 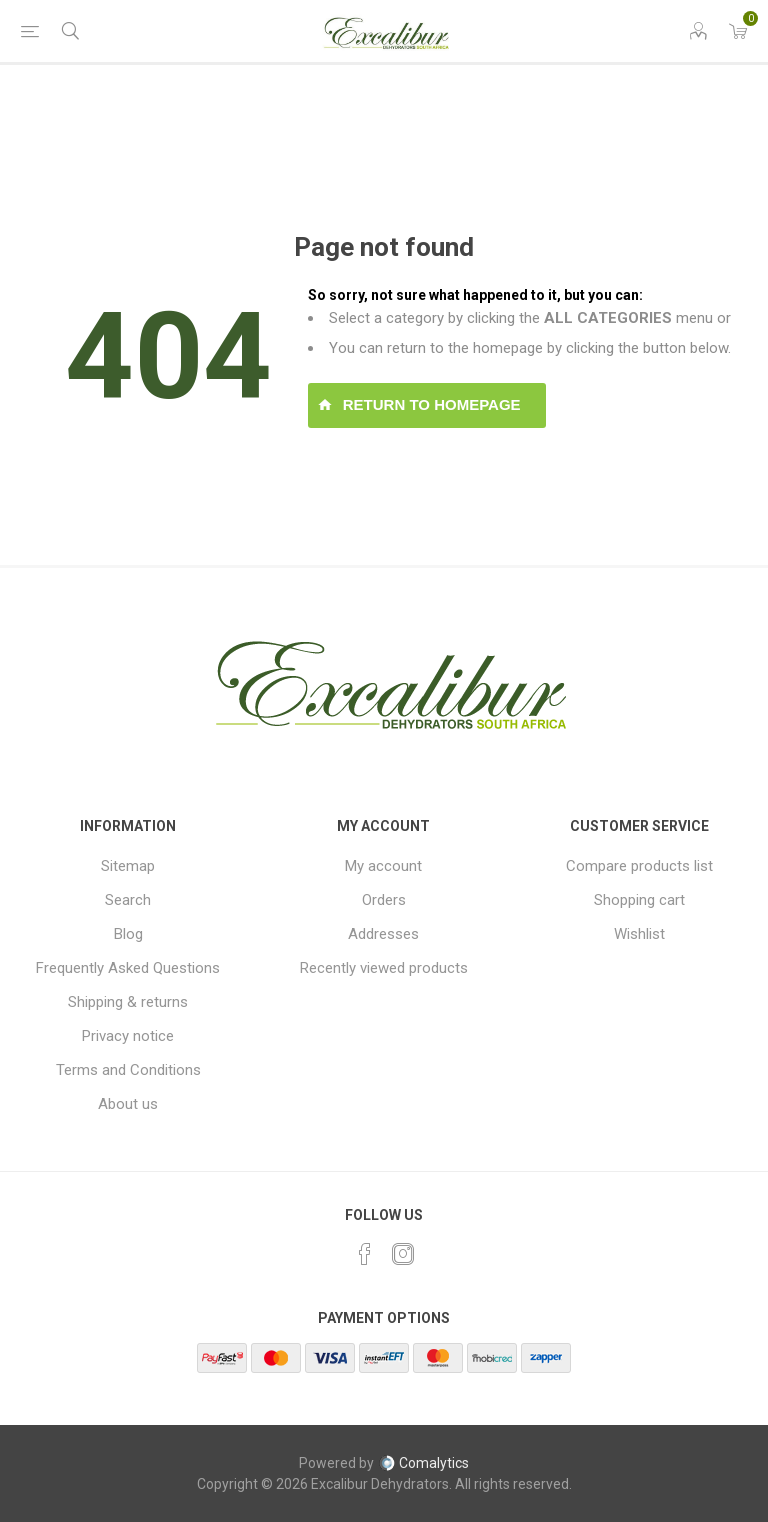 What do you see at coordinates (383, 866) in the screenshot?
I see `My account` at bounding box center [383, 866].